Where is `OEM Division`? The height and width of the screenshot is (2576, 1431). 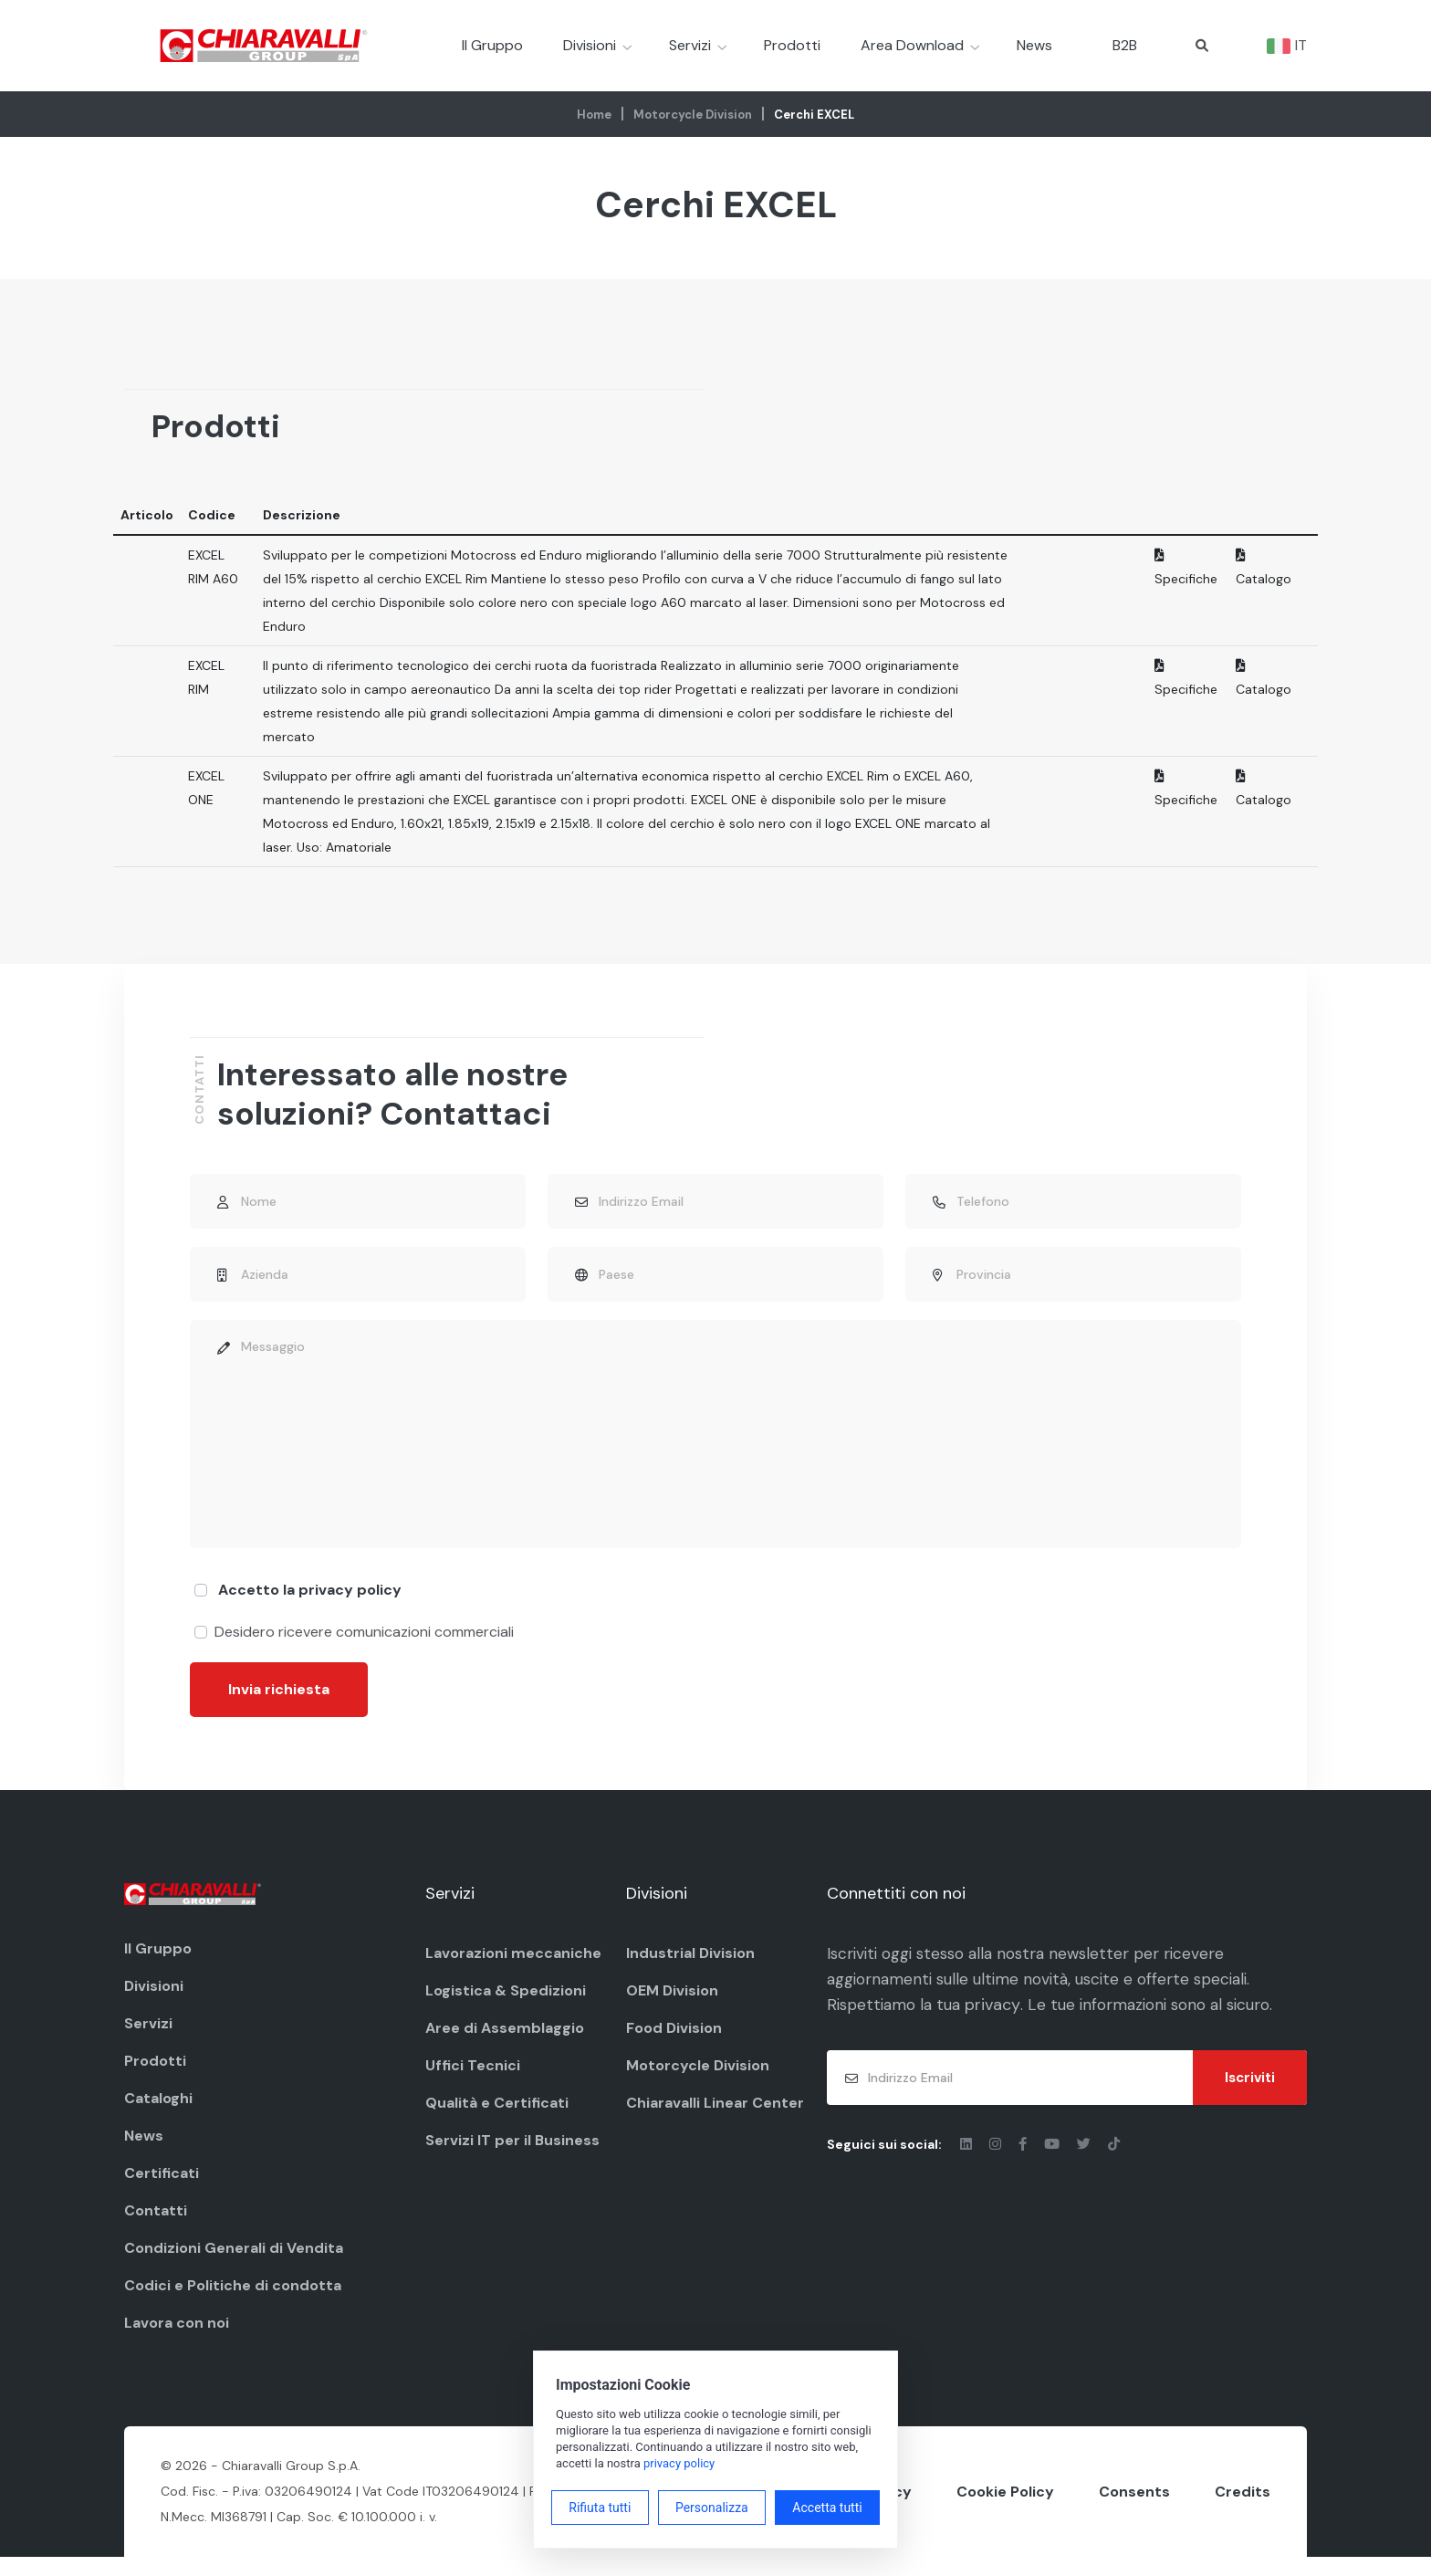 OEM Division is located at coordinates (672, 2006).